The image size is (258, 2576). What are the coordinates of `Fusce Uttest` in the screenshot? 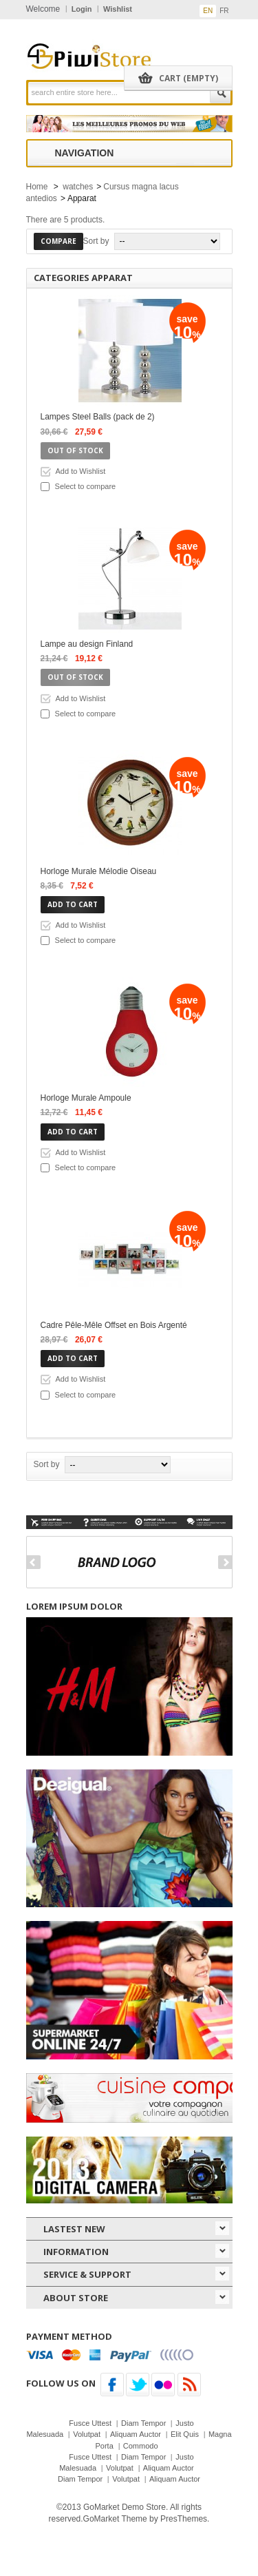 It's located at (90, 2423).